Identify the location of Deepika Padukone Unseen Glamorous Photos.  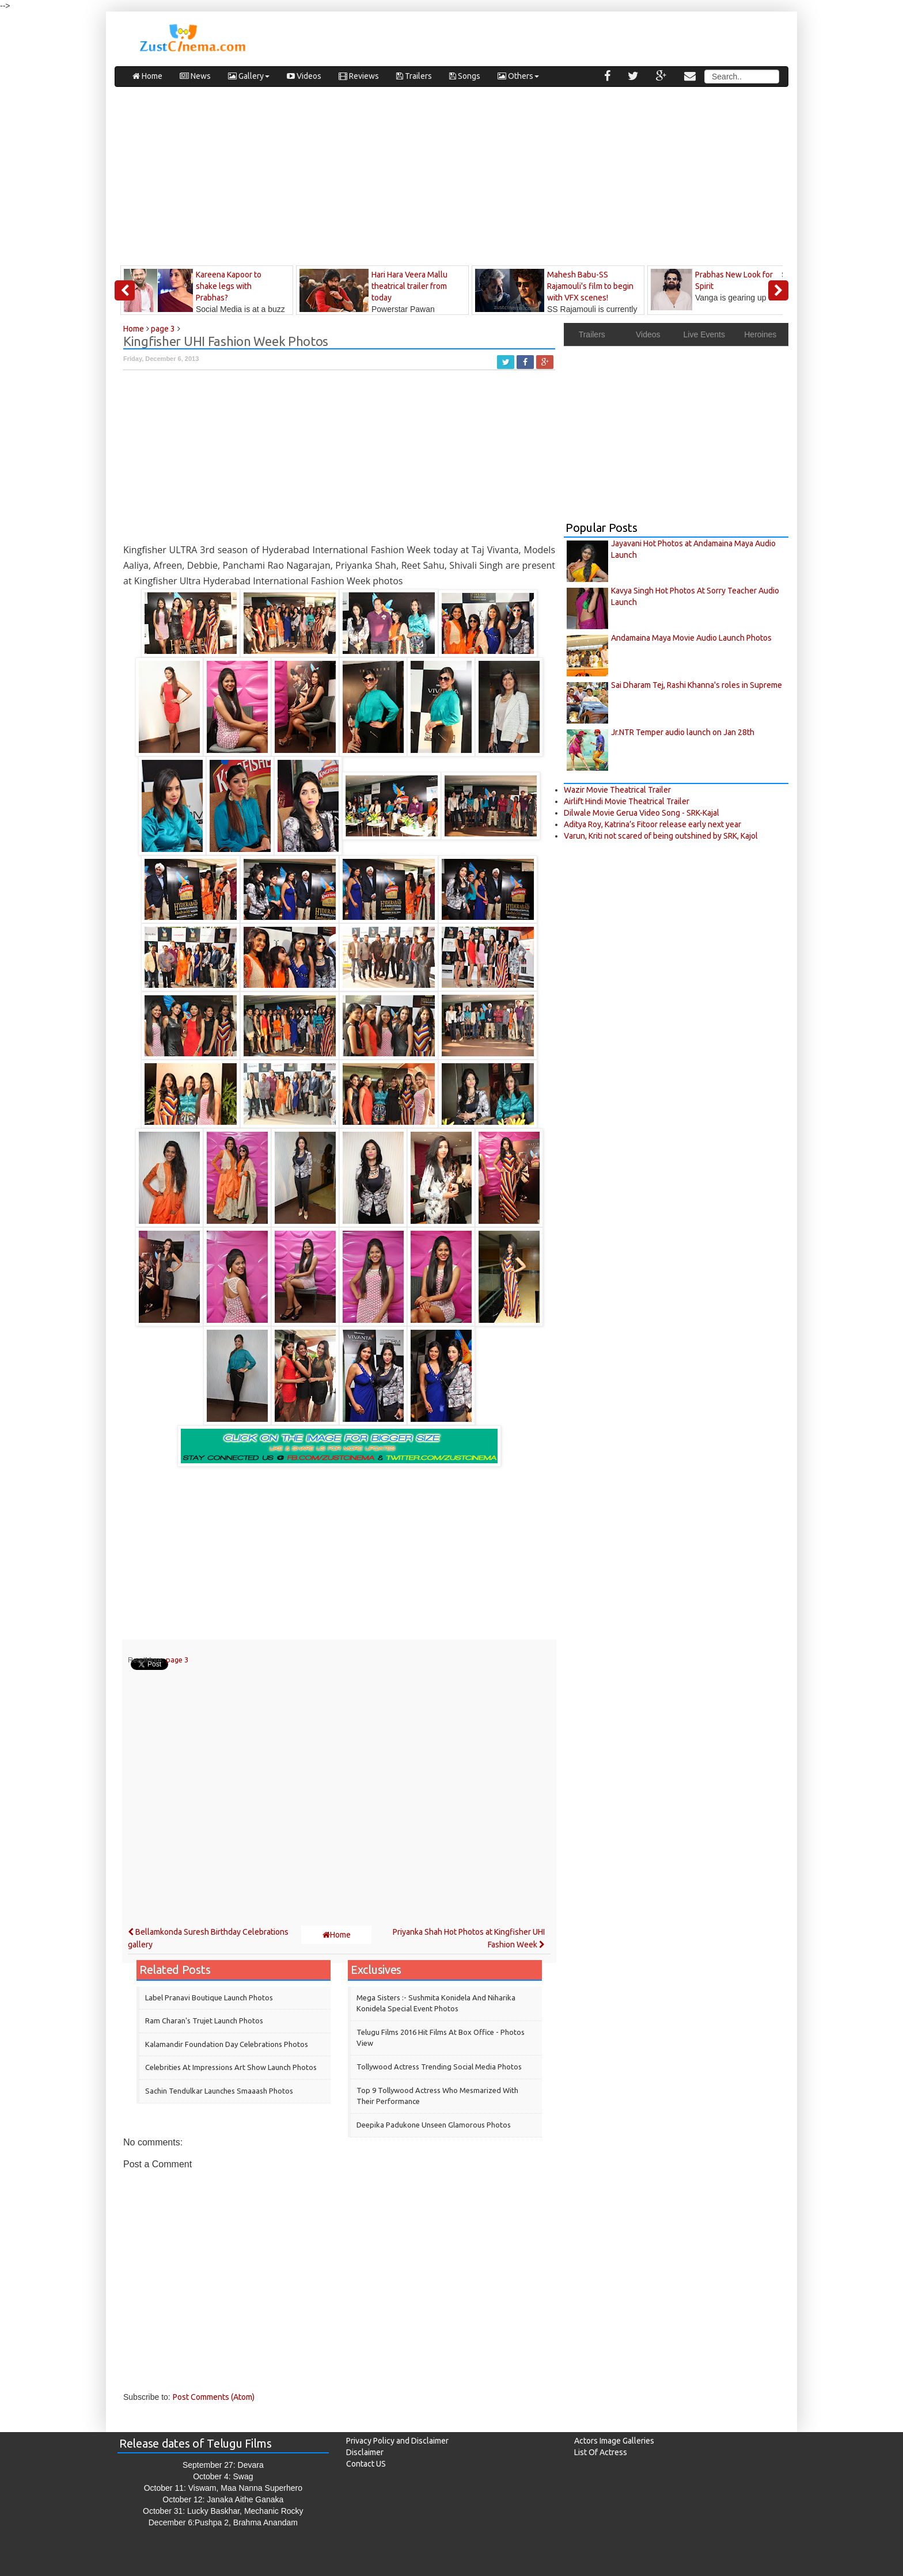
(433, 2125).